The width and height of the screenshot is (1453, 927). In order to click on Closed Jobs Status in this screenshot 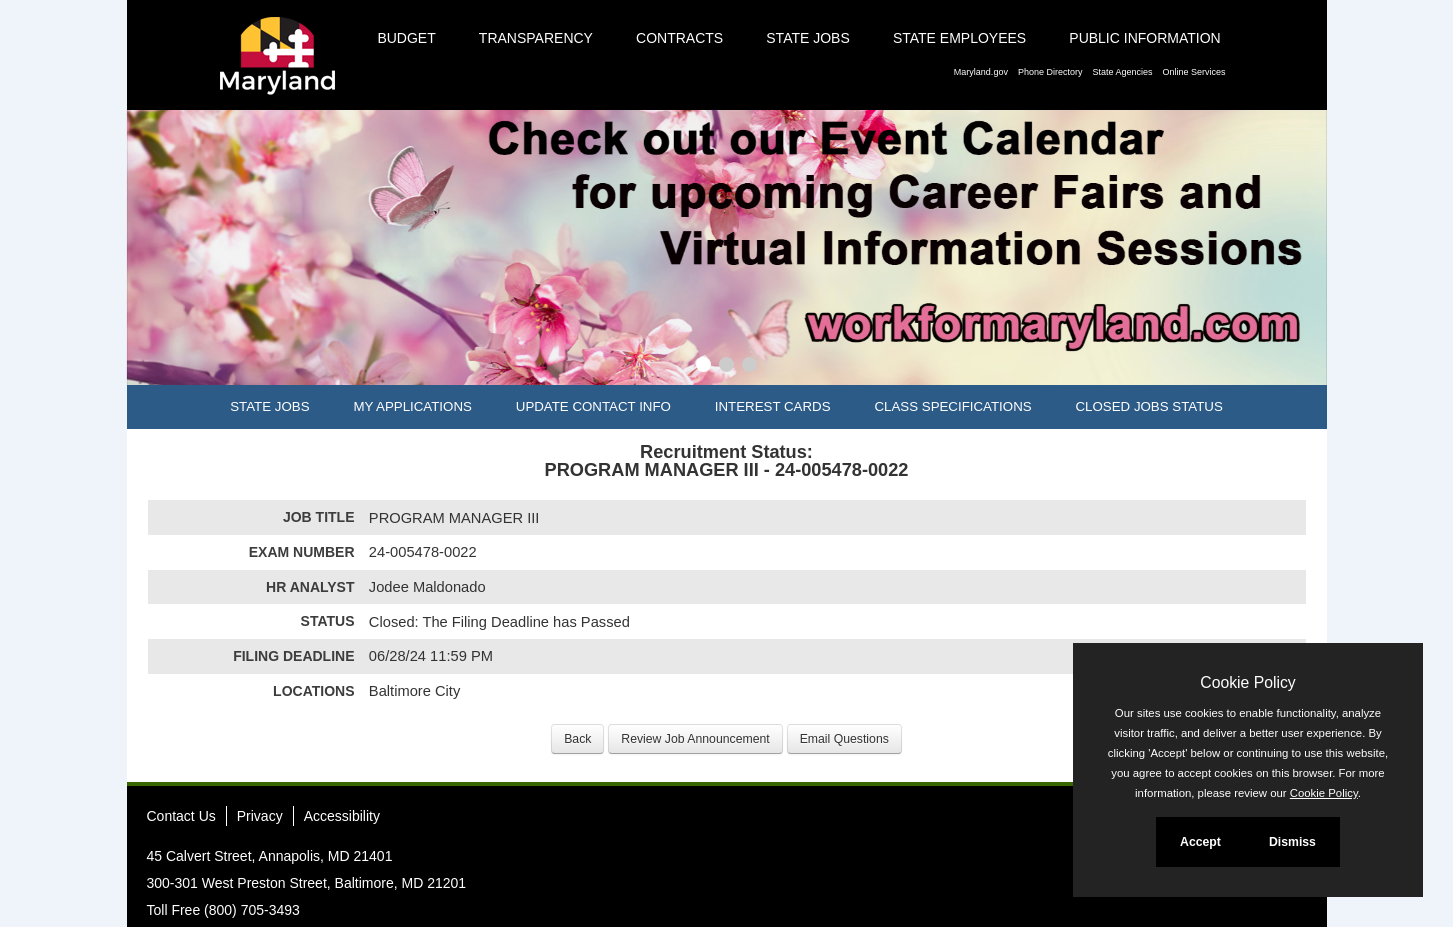, I will do `click(1149, 406)`.